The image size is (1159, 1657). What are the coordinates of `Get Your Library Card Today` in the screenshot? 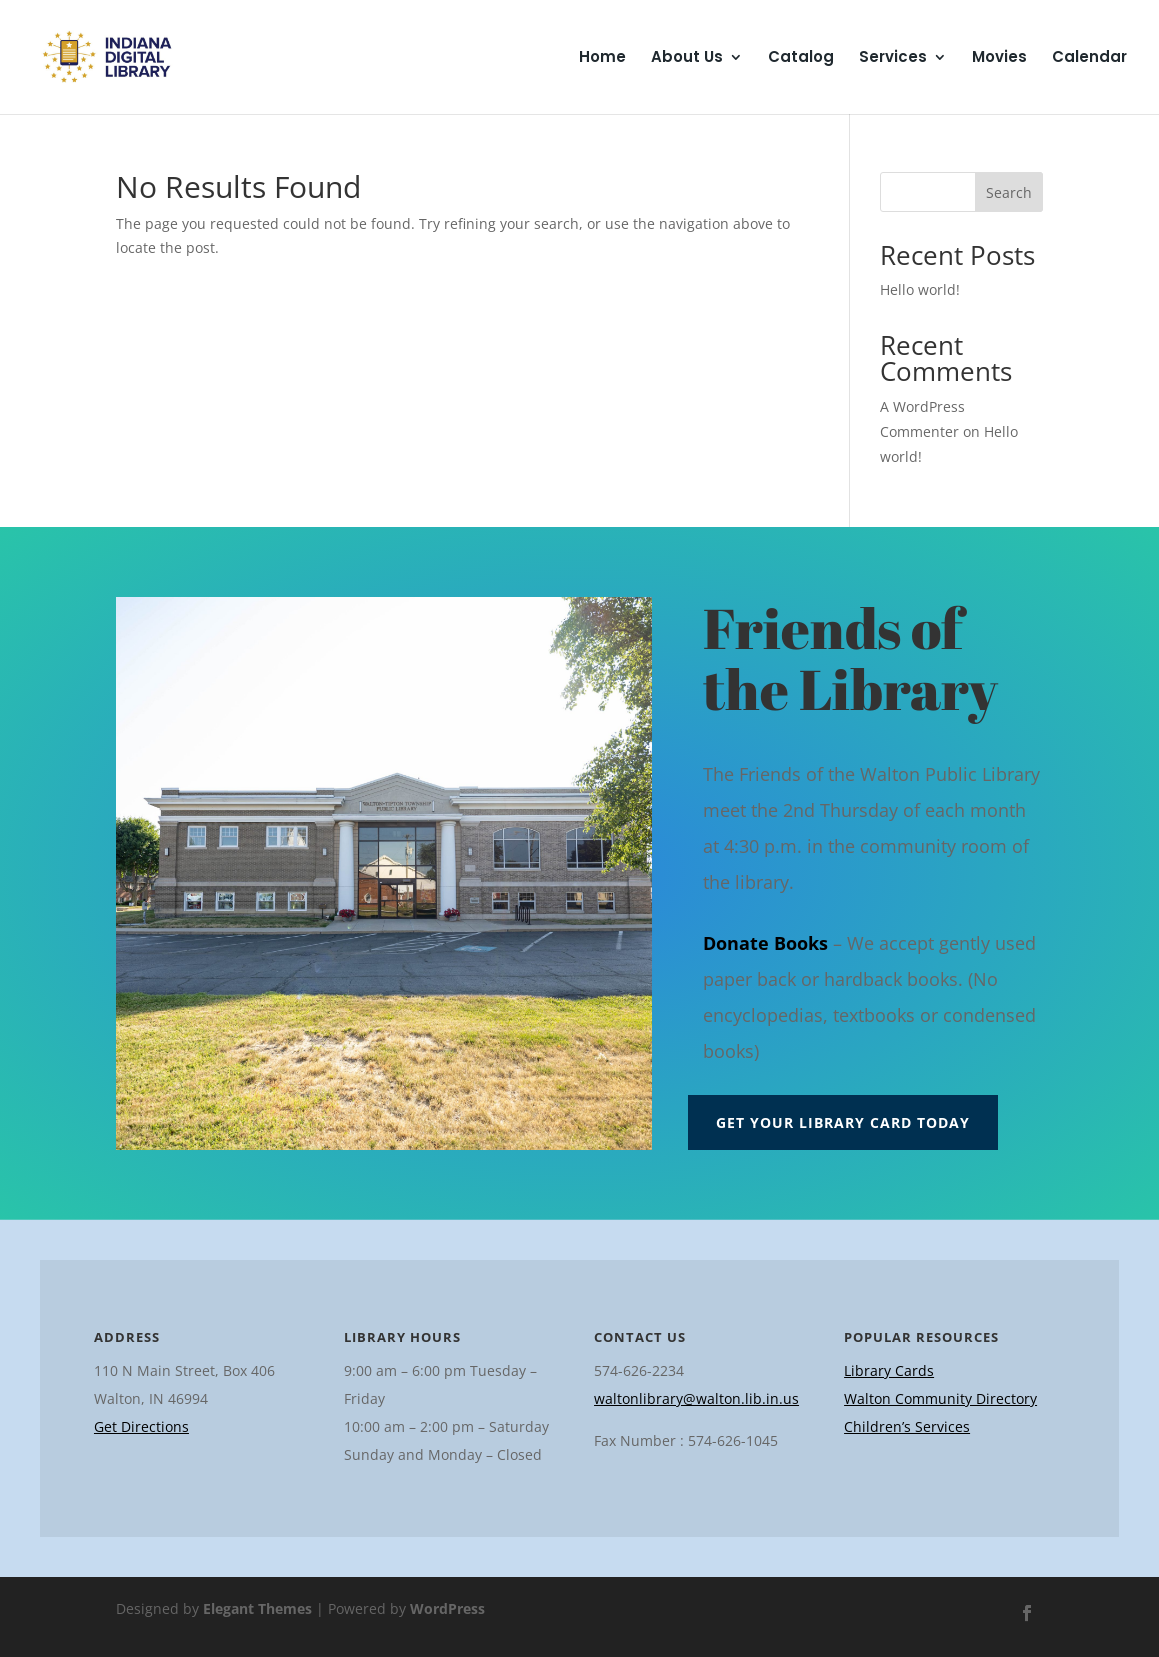 It's located at (843, 1122).